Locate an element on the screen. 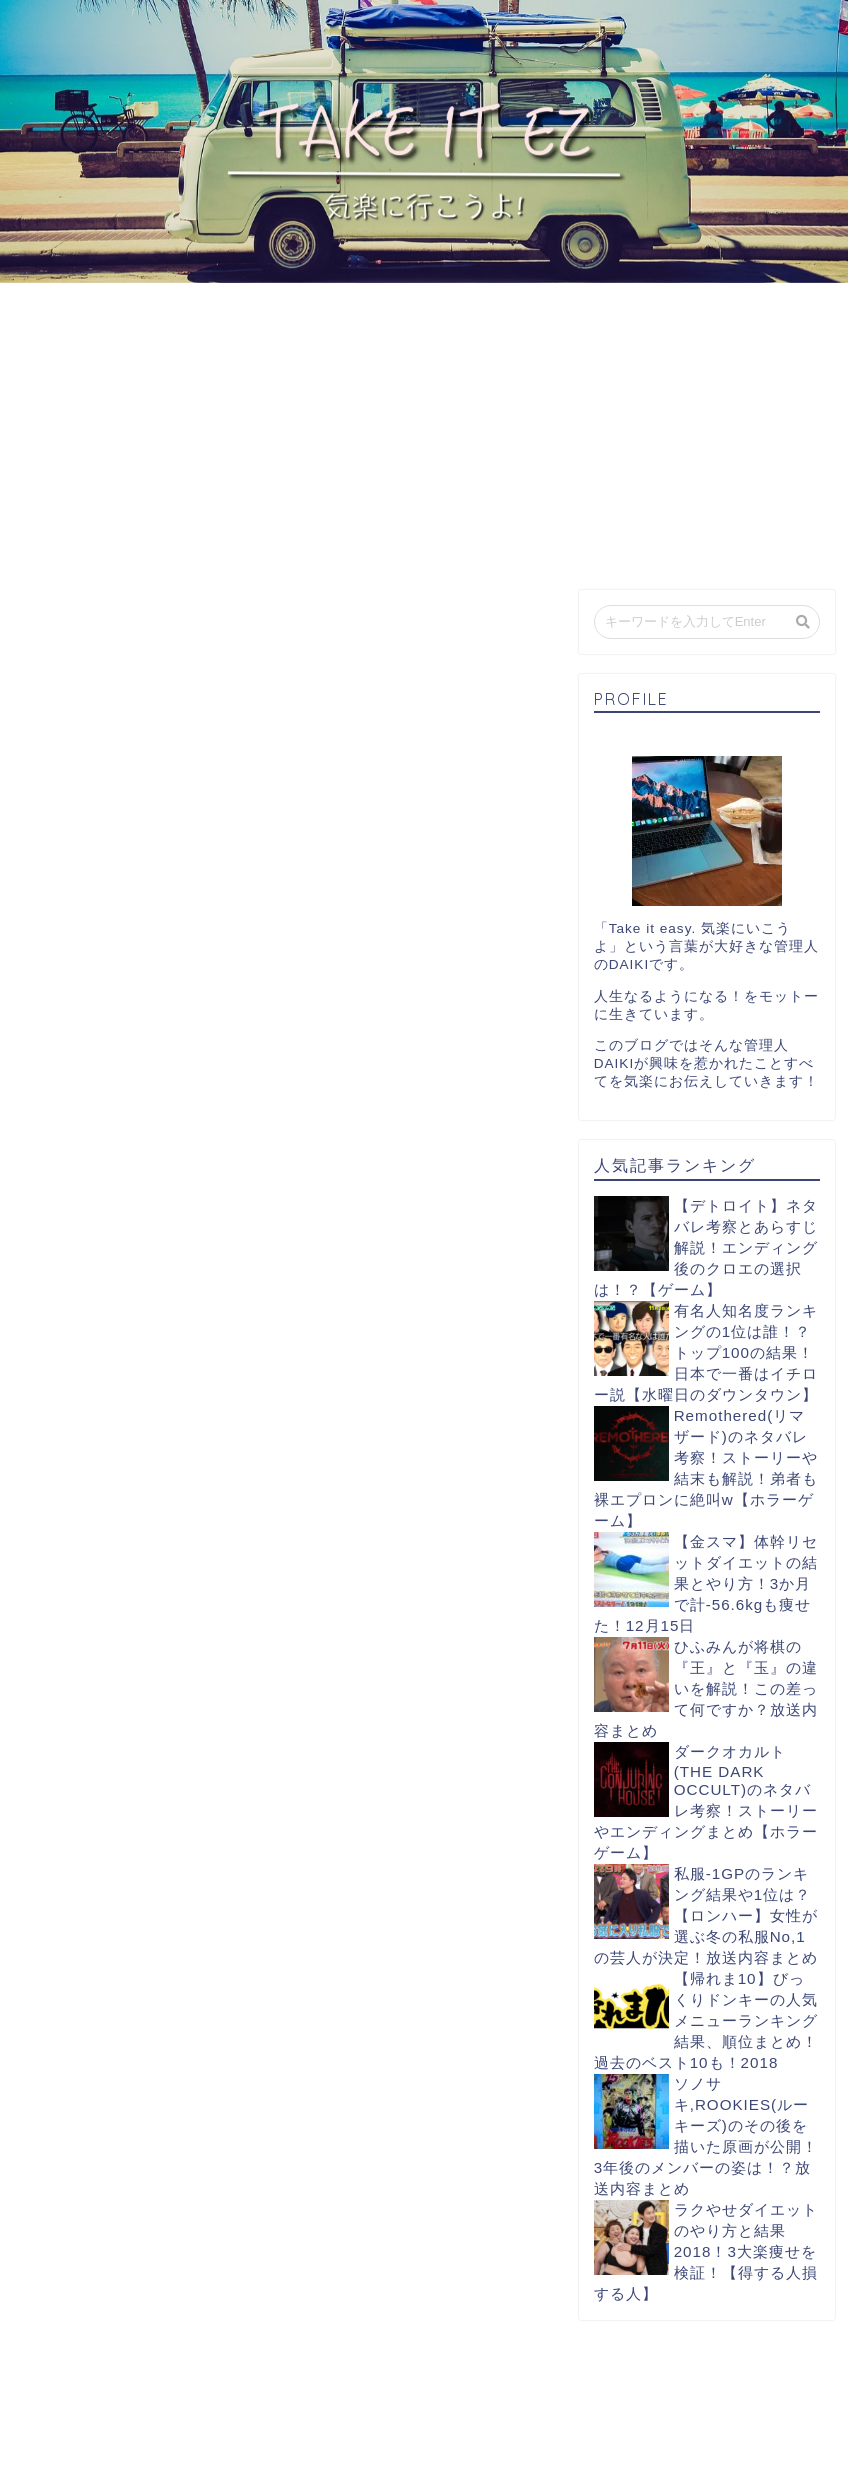 Image resolution: width=848 pixels, height=2466 pixels. 【デトロイト】ネタバレ考察とあらすじ解説！エンディング後のクロエの選択は！？【ゲーム】 is located at coordinates (706, 1247).